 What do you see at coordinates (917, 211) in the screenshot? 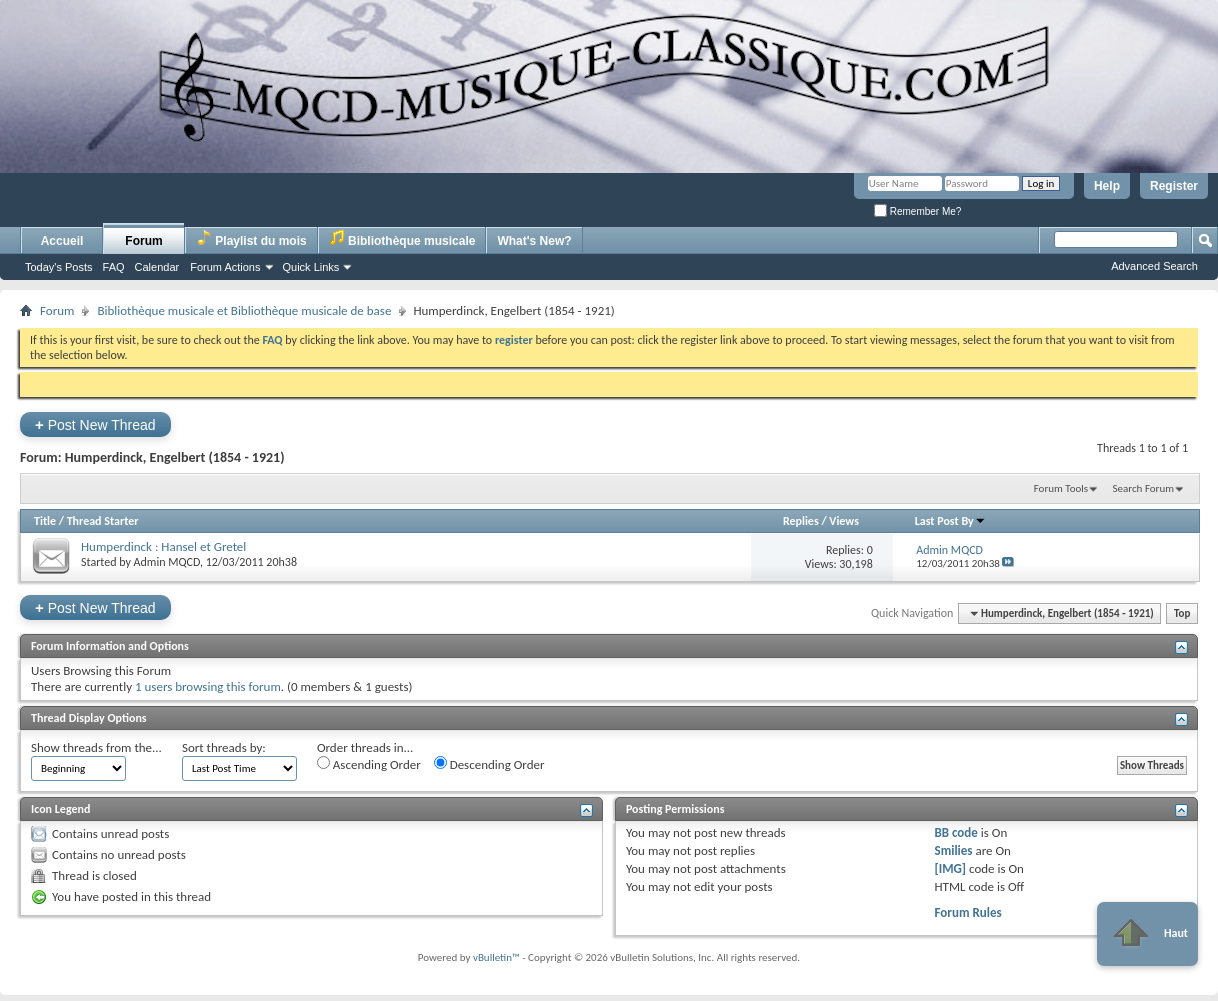
I see `Remember Me?` at bounding box center [917, 211].